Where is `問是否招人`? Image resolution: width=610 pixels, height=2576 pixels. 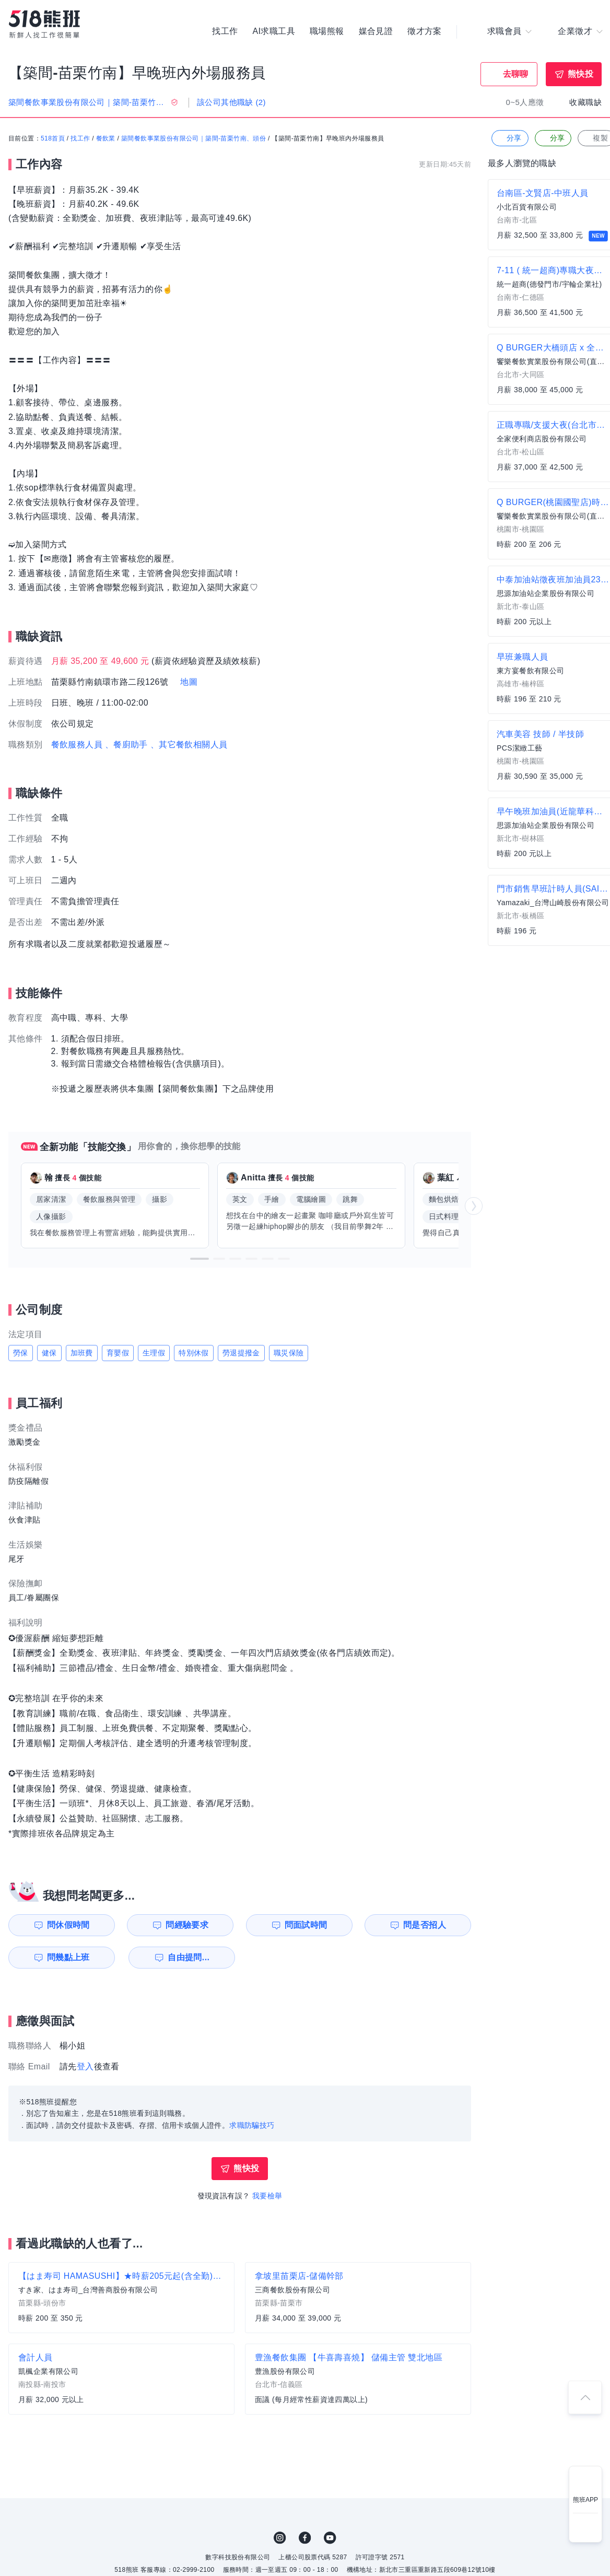
問是否招人 is located at coordinates (424, 1925).